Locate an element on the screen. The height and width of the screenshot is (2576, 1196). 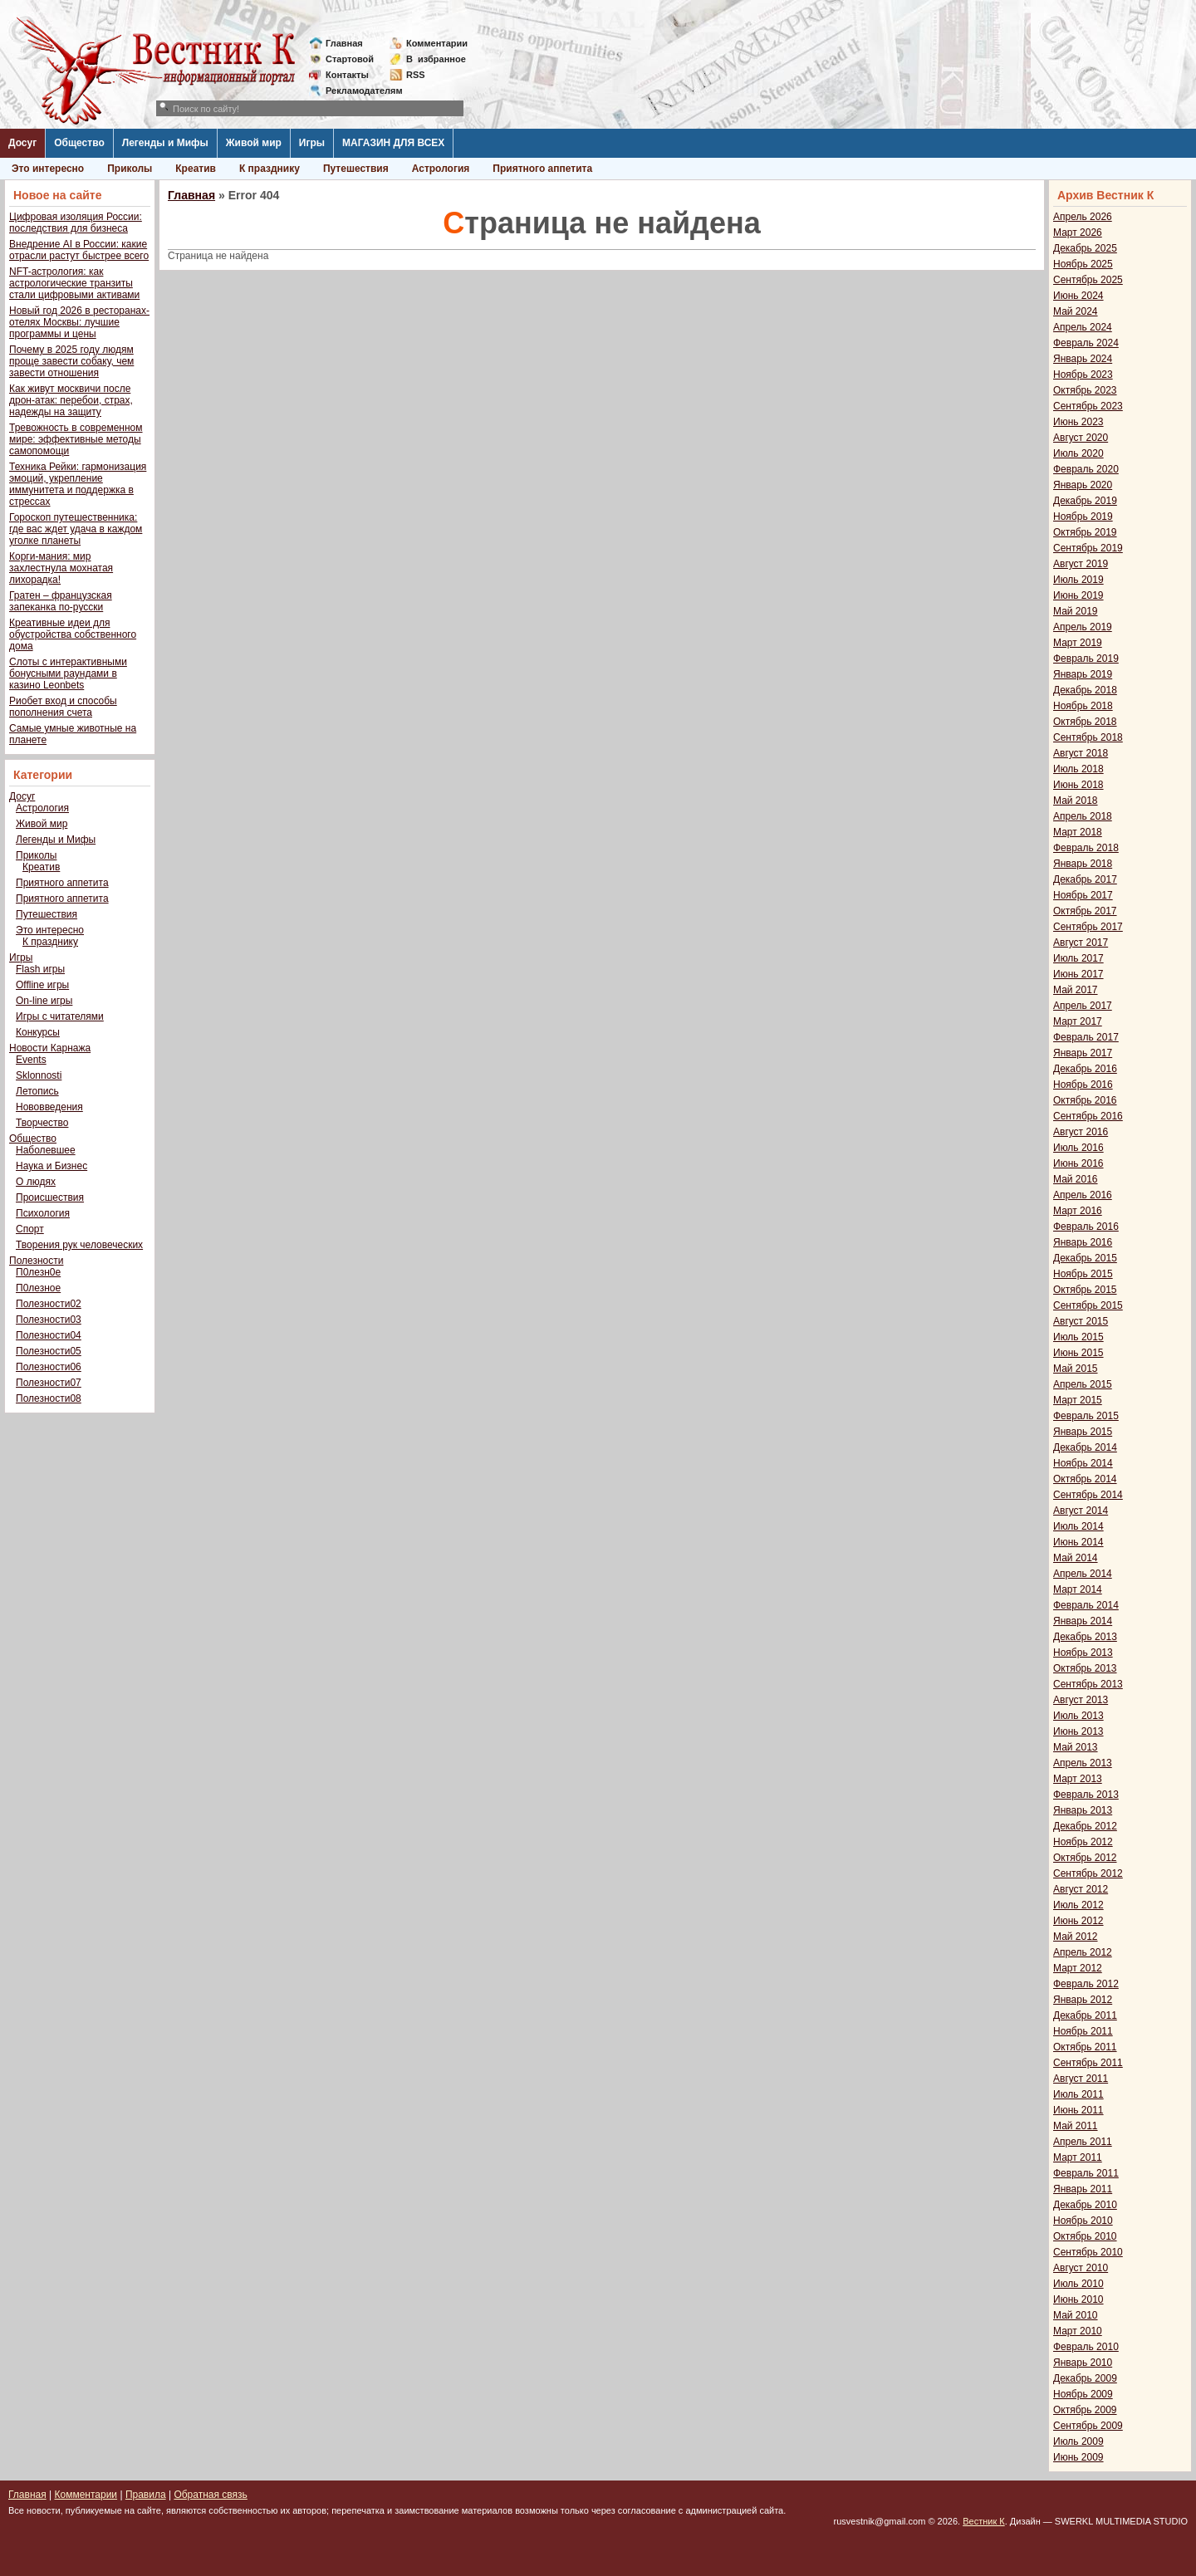
Ноябрь 2017 is located at coordinates (1083, 895).